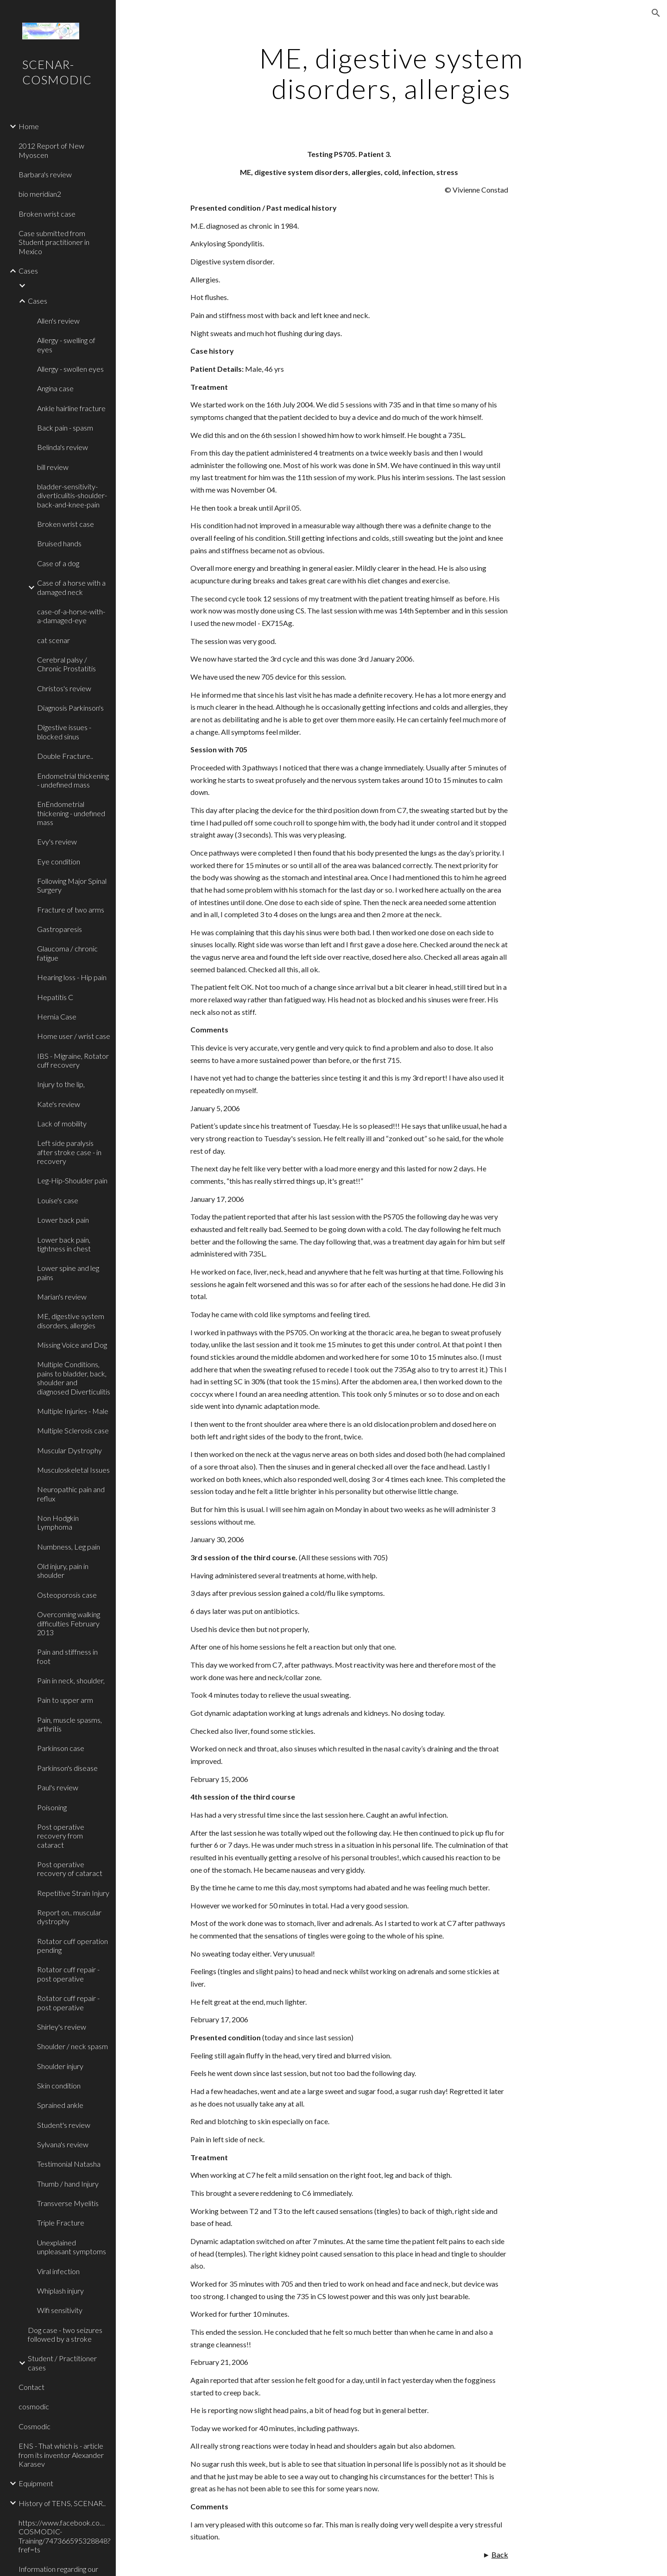 The width and height of the screenshot is (667, 2576). What do you see at coordinates (72, 1411) in the screenshot?
I see `Multiple Injuries - Male [link]` at bounding box center [72, 1411].